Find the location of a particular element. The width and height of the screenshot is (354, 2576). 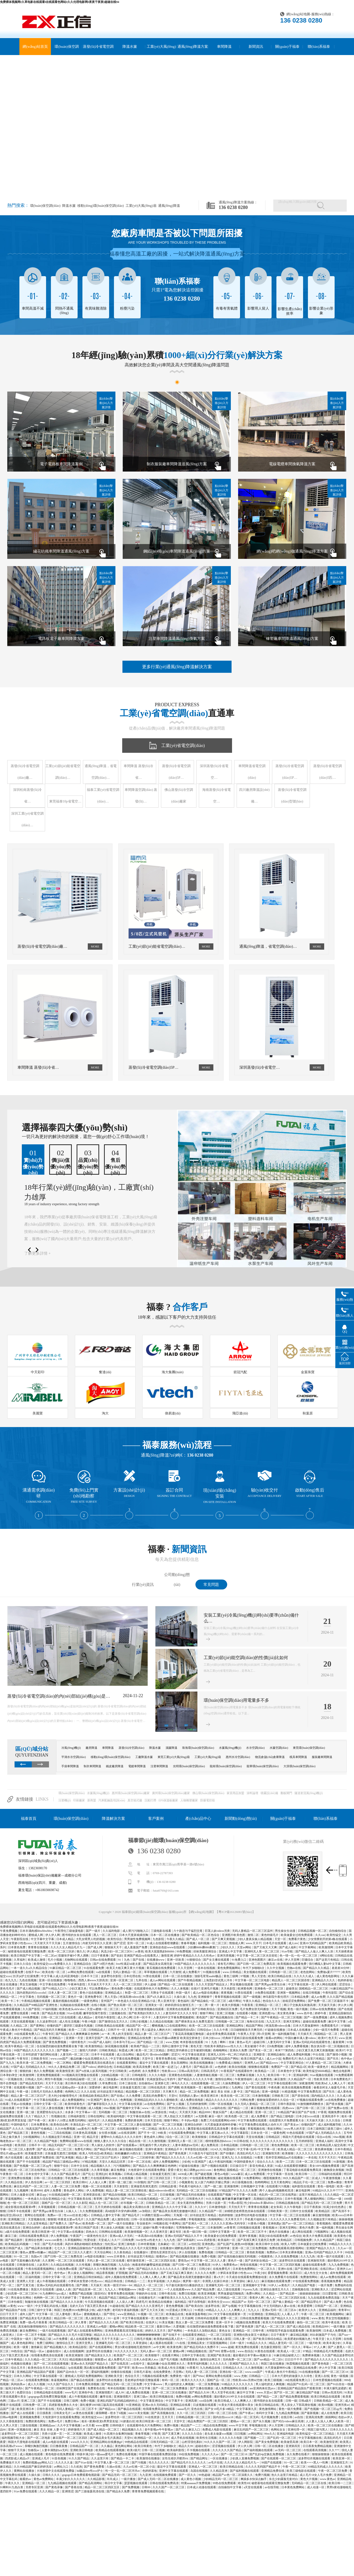

中文字幕在线第一页 is located at coordinates (301, 1984).